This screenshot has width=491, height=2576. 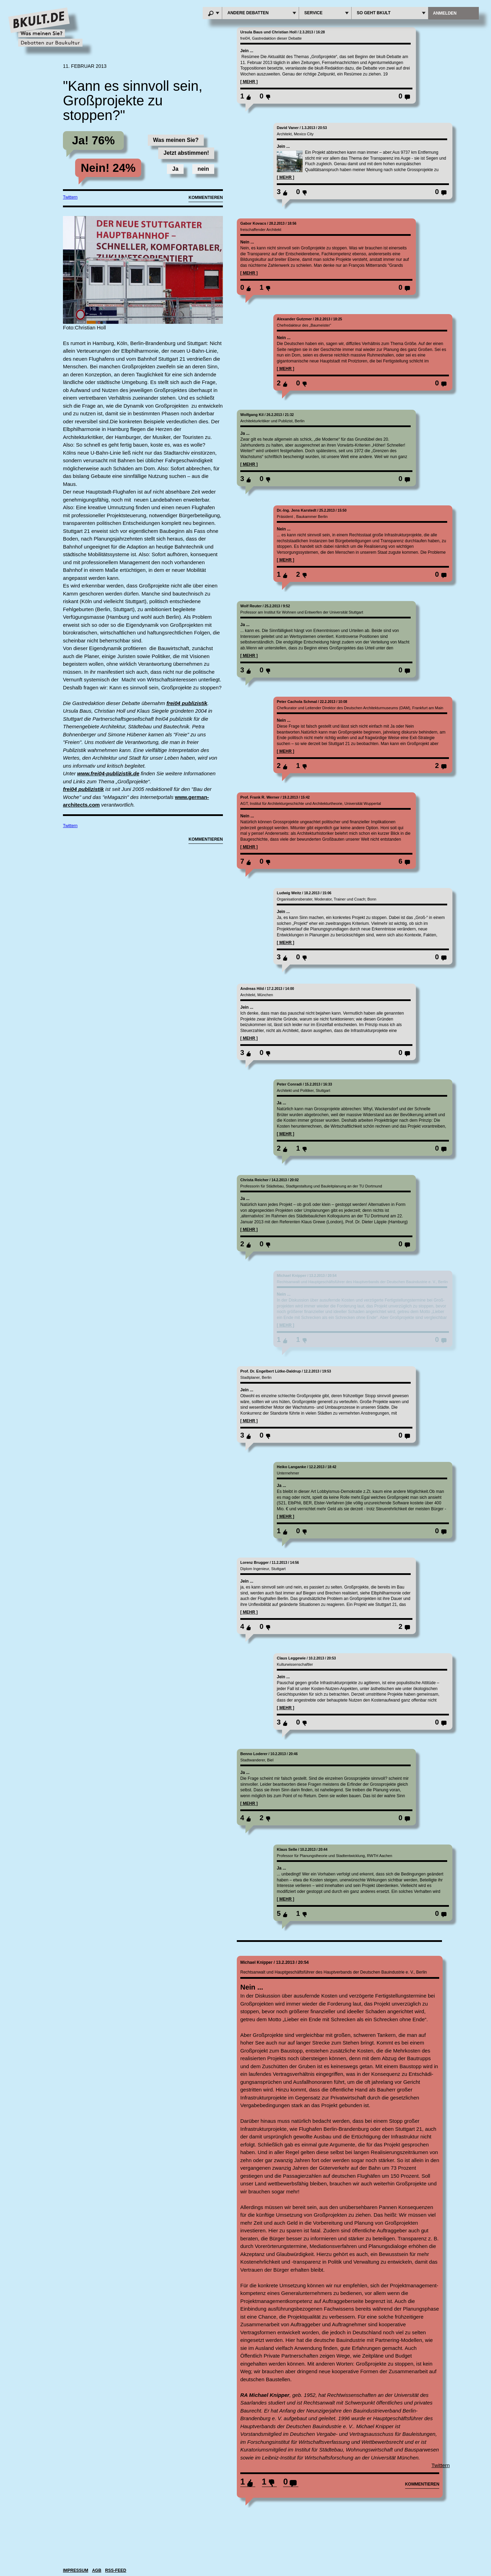 What do you see at coordinates (203, 169) in the screenshot?
I see `nein` at bounding box center [203, 169].